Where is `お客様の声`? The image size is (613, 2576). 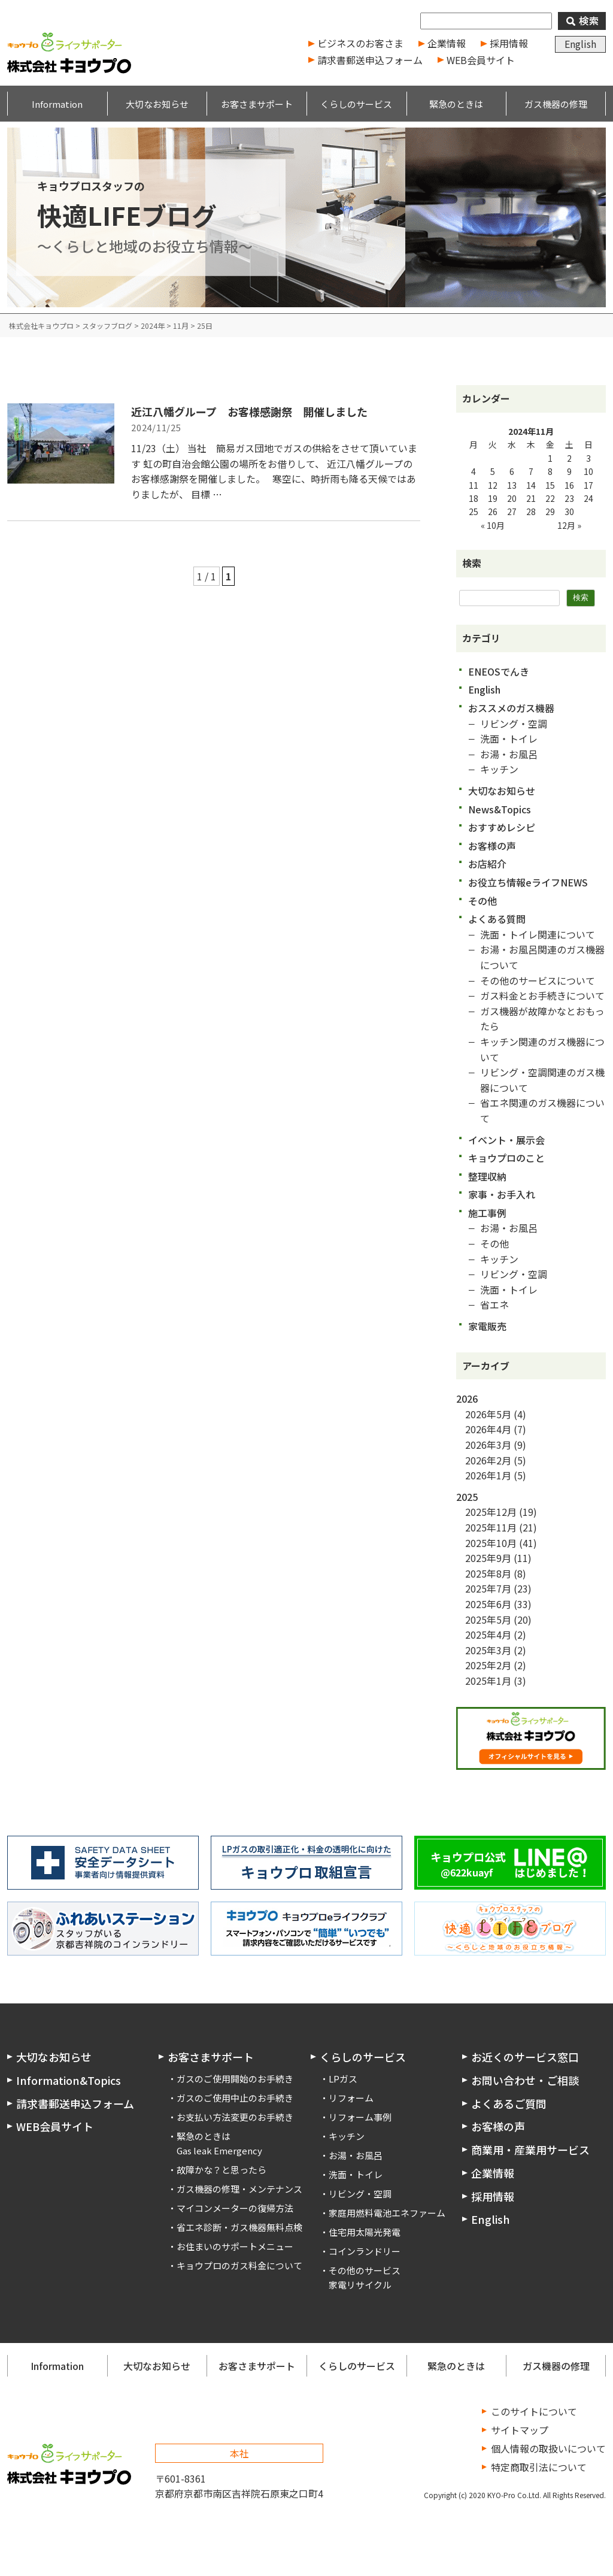 お客様の声 is located at coordinates (492, 846).